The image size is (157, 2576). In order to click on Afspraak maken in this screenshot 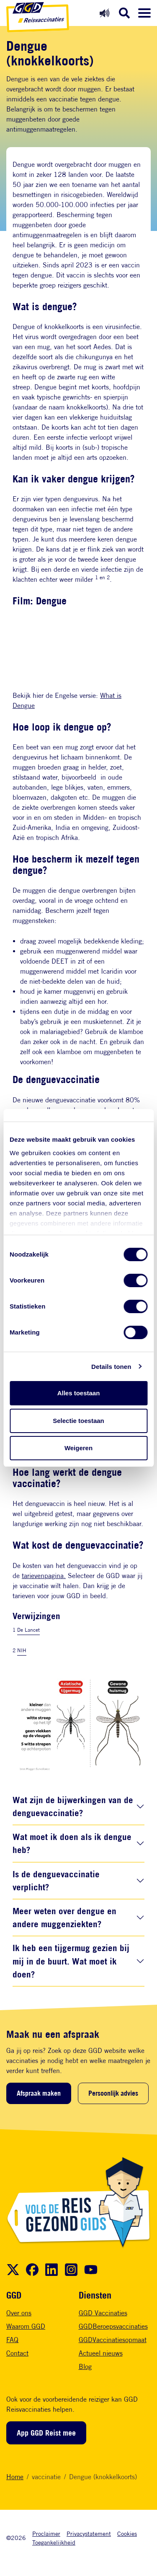, I will do `click(39, 2093)`.